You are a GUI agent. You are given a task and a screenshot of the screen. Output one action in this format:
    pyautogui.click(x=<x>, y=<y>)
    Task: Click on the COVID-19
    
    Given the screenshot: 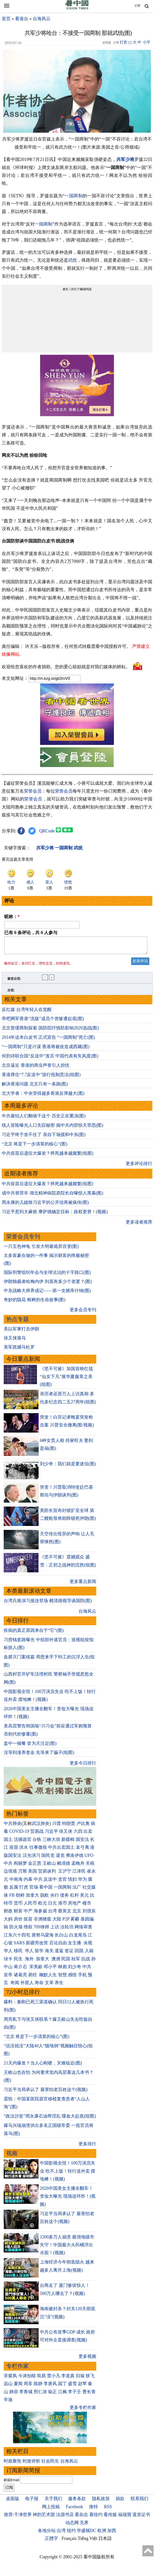 What is the action you would take?
    pyautogui.click(x=19, y=1834)
    